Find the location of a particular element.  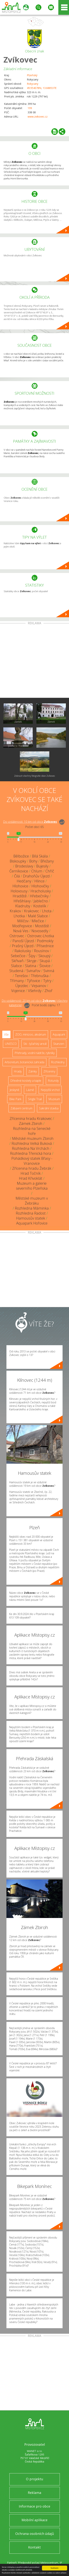

Informace pro obce is located at coordinates (34, 2506).